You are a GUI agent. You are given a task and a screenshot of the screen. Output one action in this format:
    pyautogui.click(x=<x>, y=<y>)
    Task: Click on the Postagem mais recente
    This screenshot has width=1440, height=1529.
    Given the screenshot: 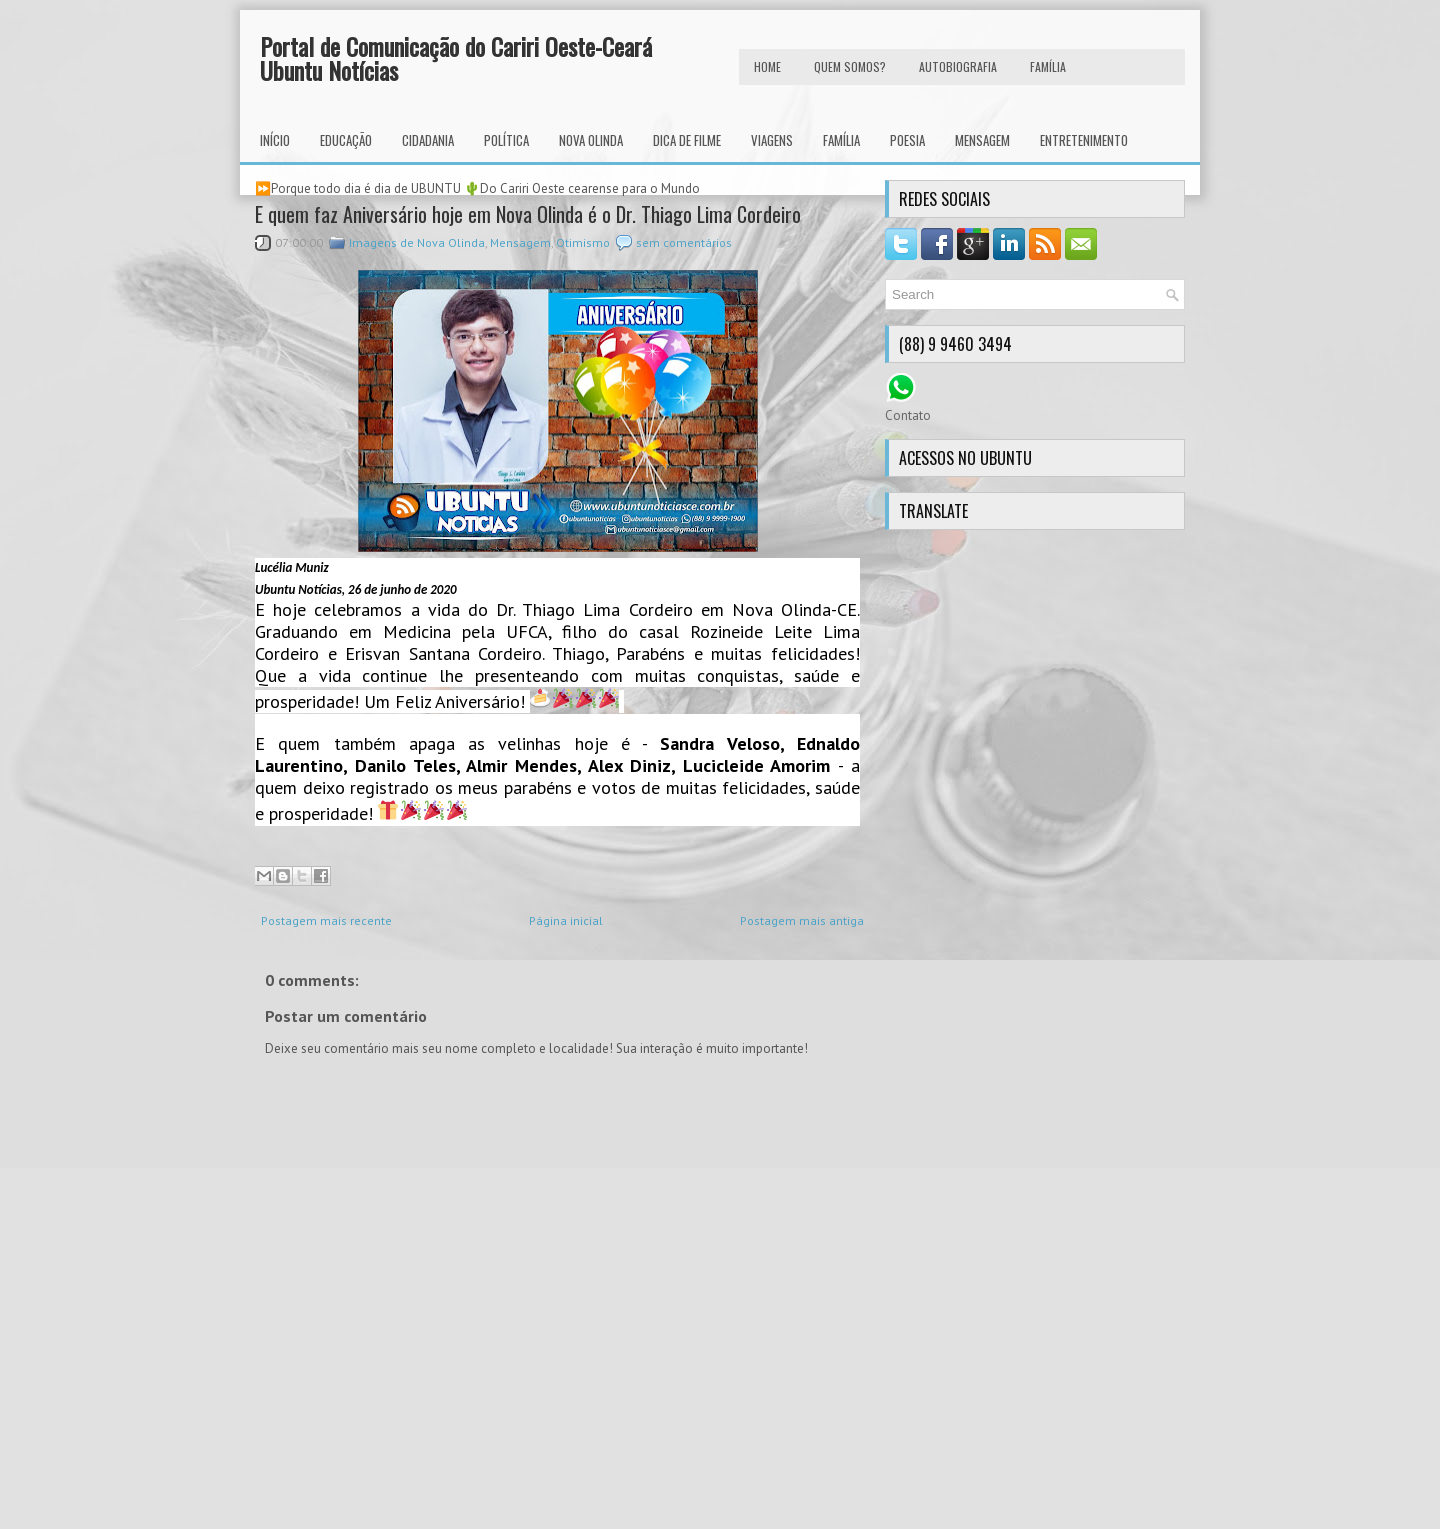 What is the action you would take?
    pyautogui.click(x=326, y=920)
    